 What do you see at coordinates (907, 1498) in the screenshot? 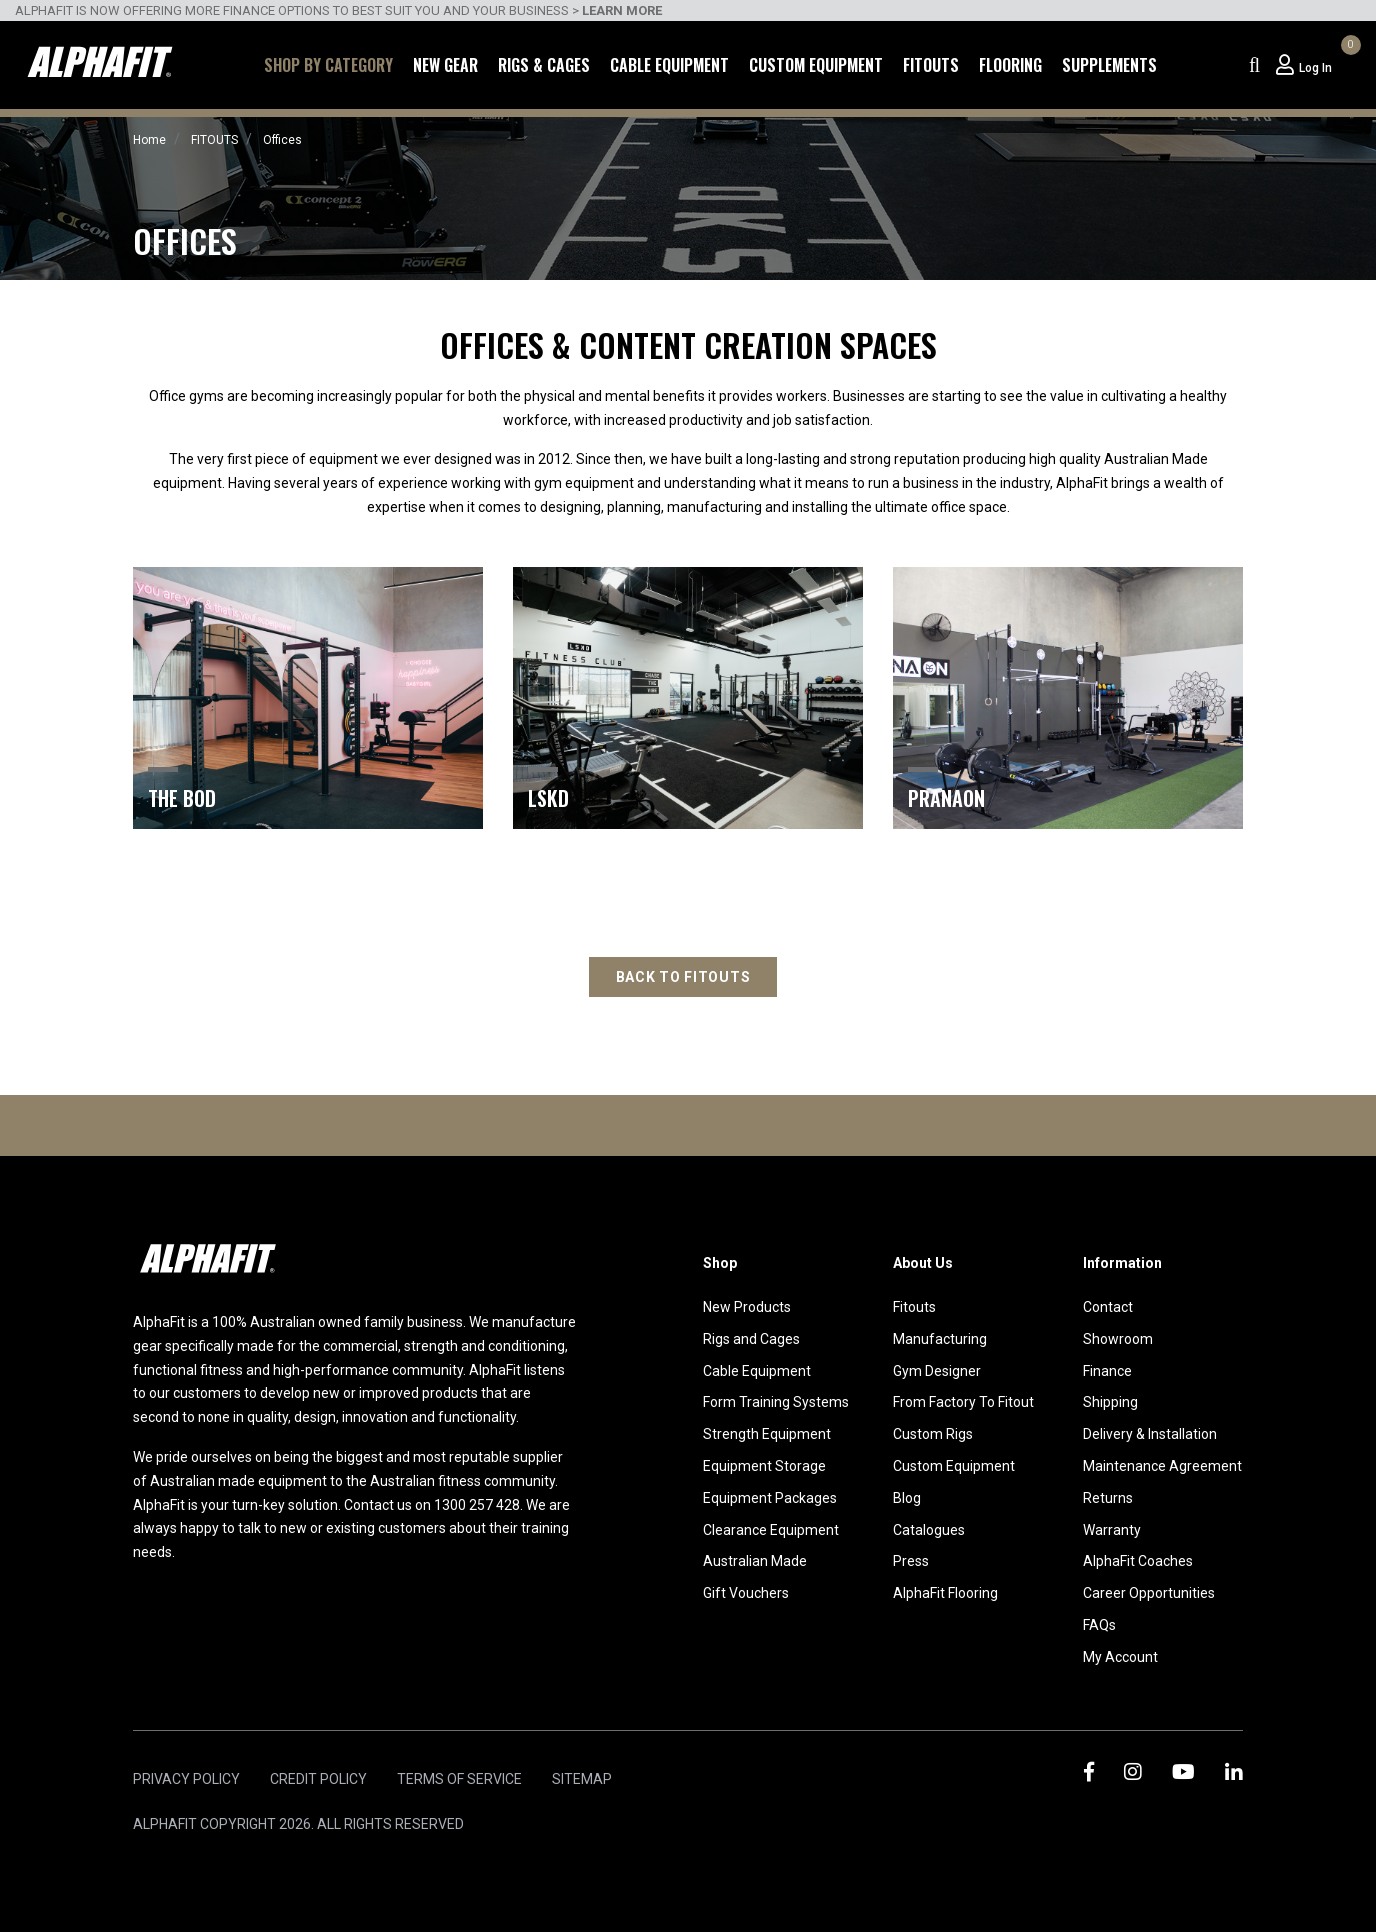
I see `Blog` at bounding box center [907, 1498].